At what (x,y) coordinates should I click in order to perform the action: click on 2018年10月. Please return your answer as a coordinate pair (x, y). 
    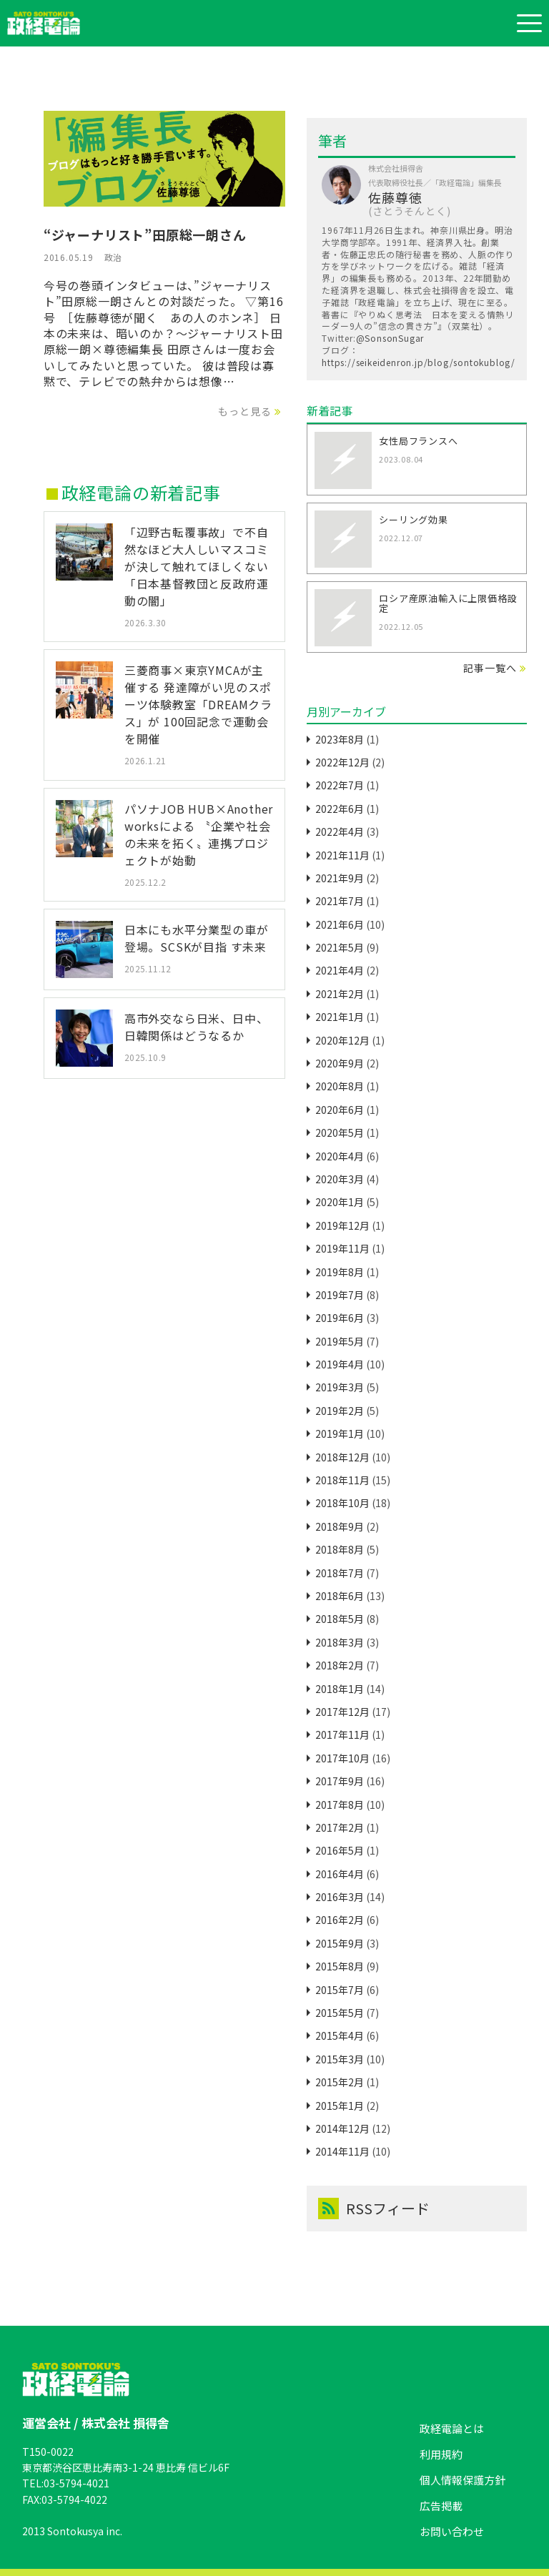
    Looking at the image, I should click on (342, 1503).